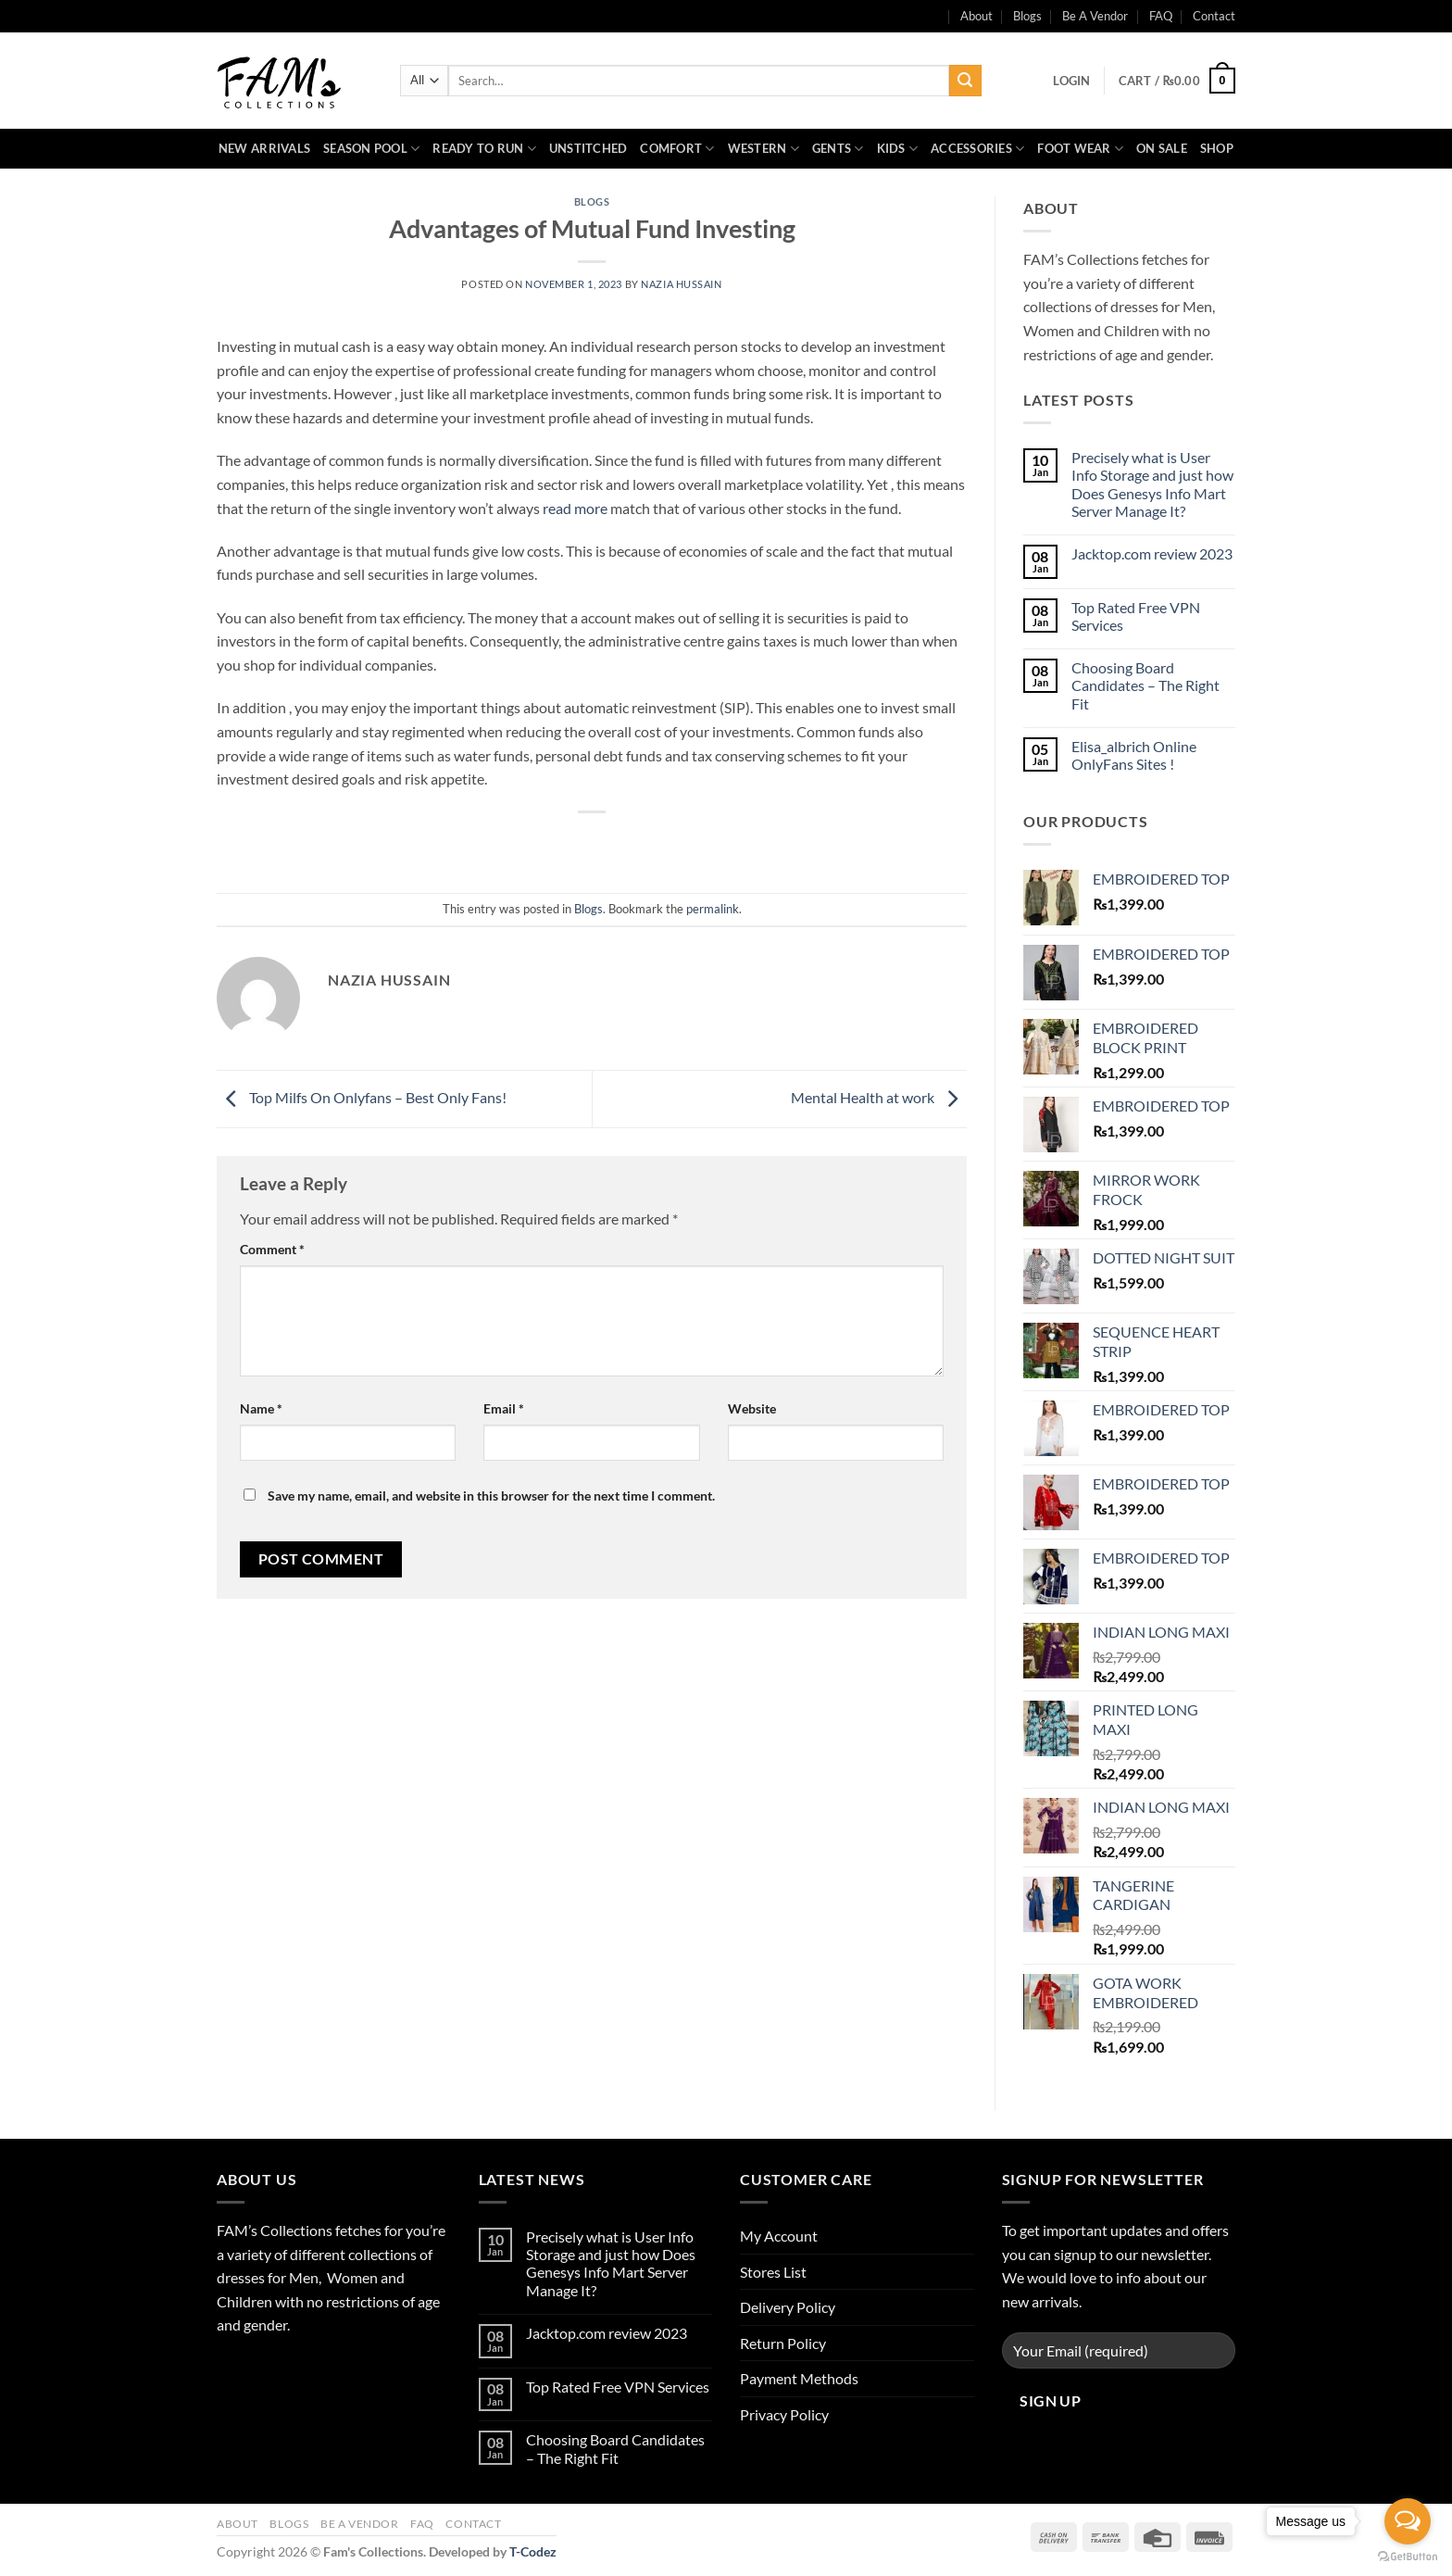  I want to click on read more, so click(575, 508).